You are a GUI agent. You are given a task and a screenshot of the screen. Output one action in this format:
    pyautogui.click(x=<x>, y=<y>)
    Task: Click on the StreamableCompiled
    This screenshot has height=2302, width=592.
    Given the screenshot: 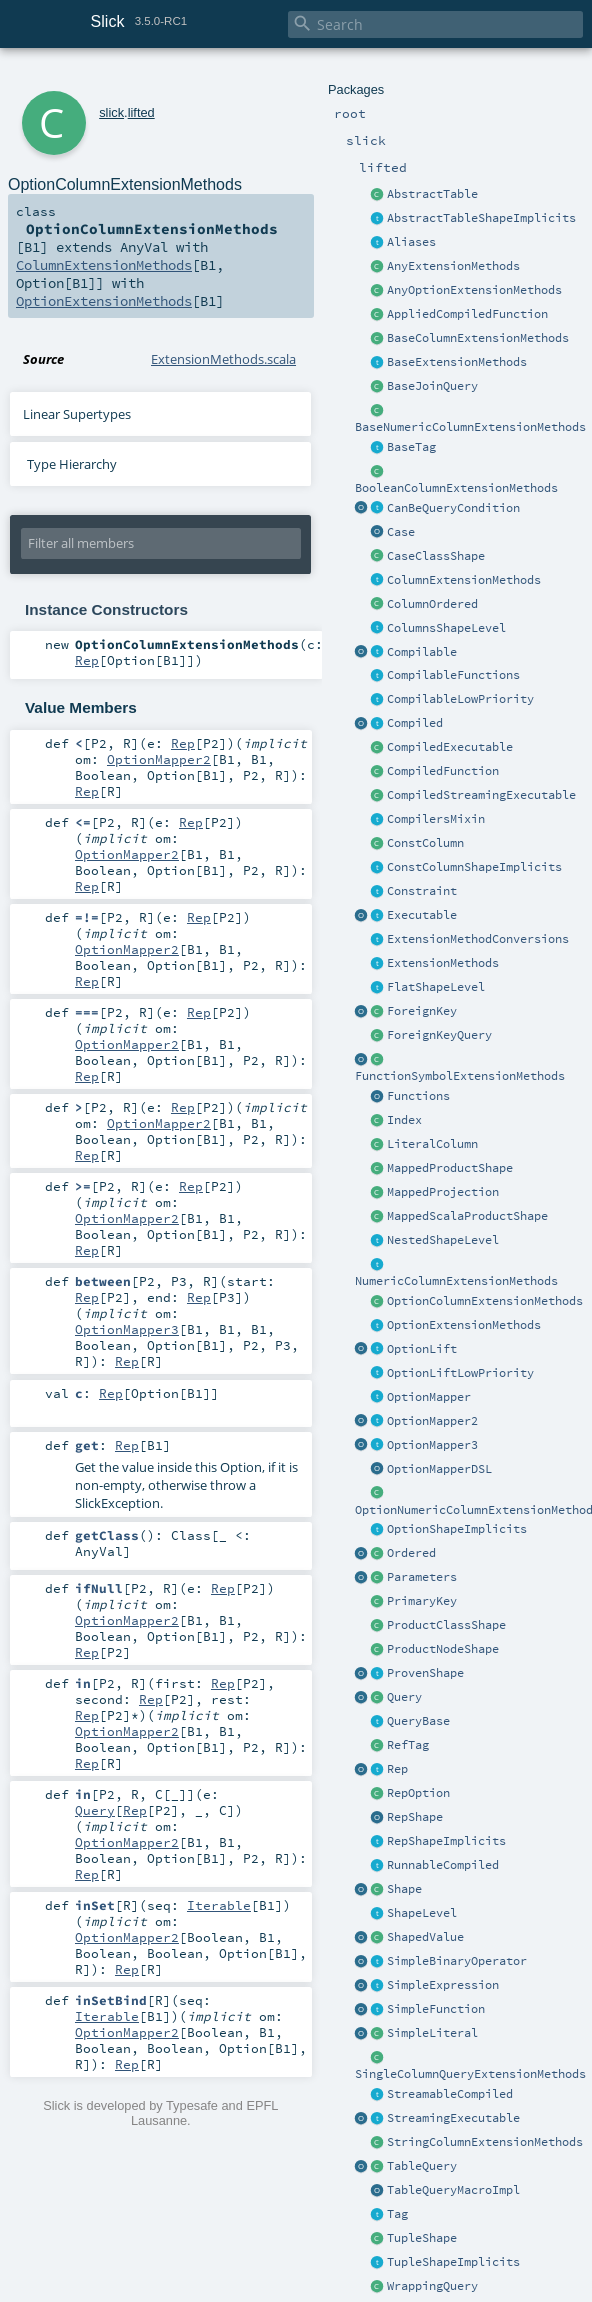 What is the action you would take?
    pyautogui.click(x=450, y=2094)
    